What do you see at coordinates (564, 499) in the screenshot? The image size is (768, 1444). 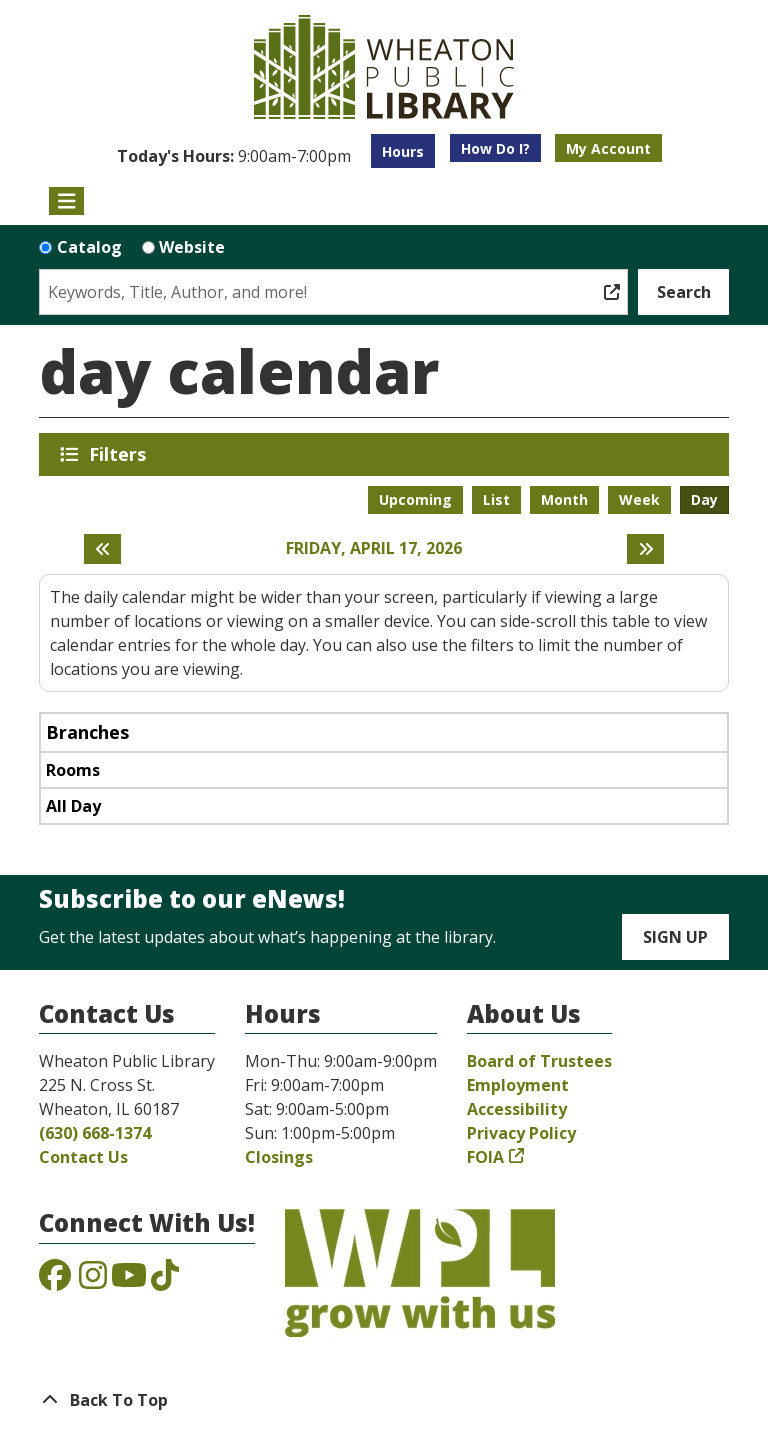 I see `Month` at bounding box center [564, 499].